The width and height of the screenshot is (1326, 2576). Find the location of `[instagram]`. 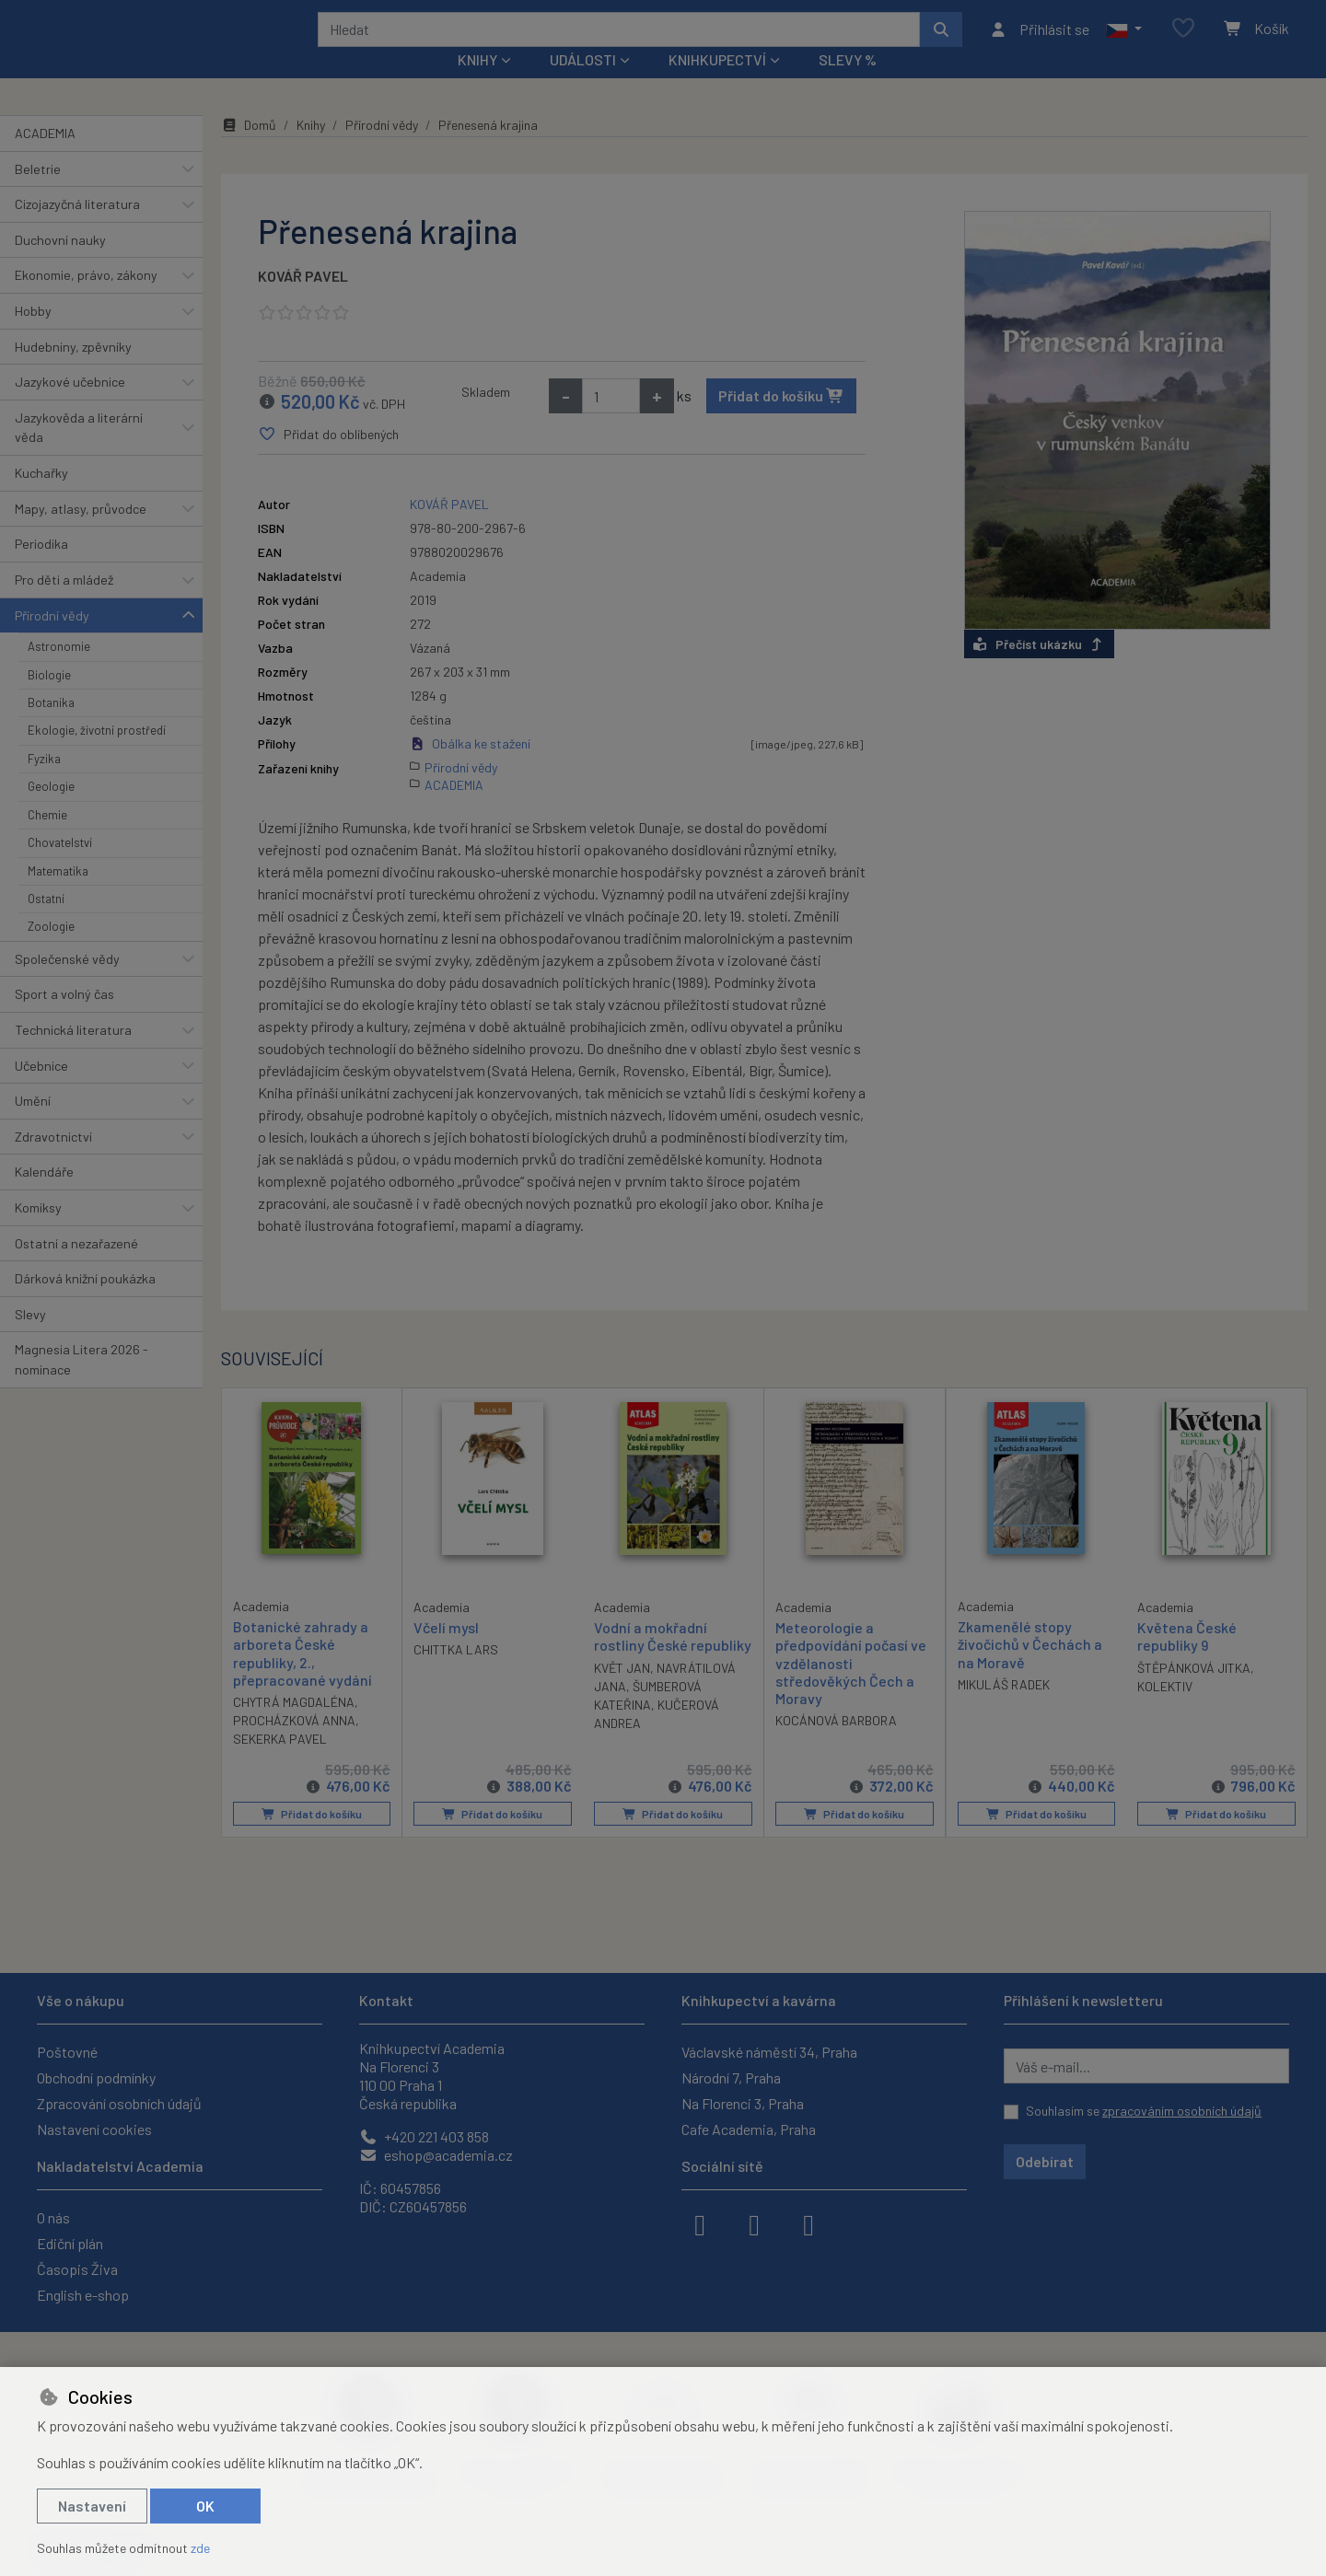

[instagram] is located at coordinates (754, 2223).